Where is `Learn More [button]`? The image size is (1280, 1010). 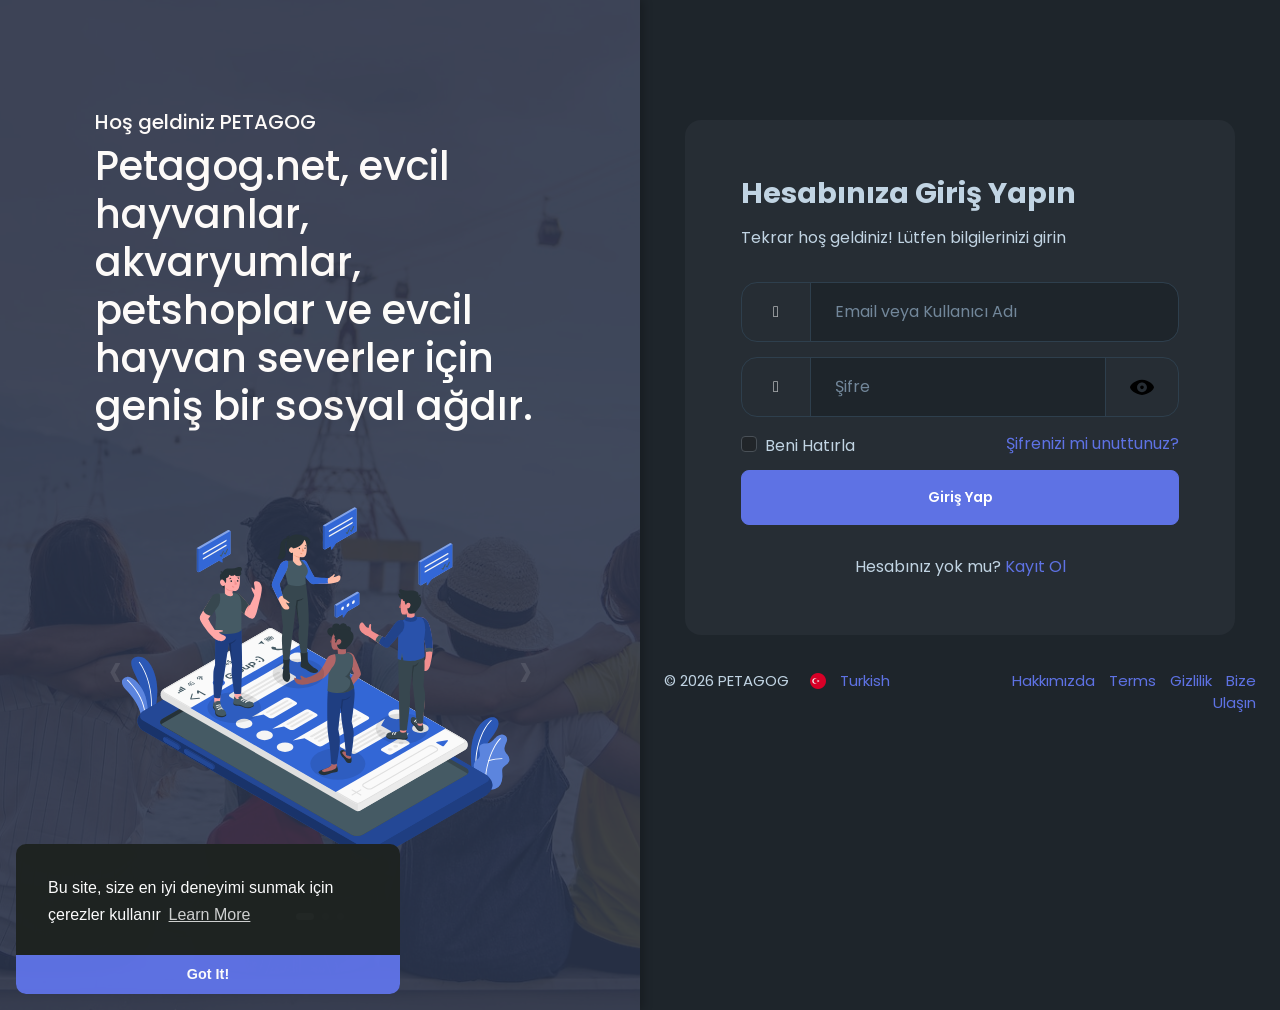
Learn More [button] is located at coordinates (210, 914).